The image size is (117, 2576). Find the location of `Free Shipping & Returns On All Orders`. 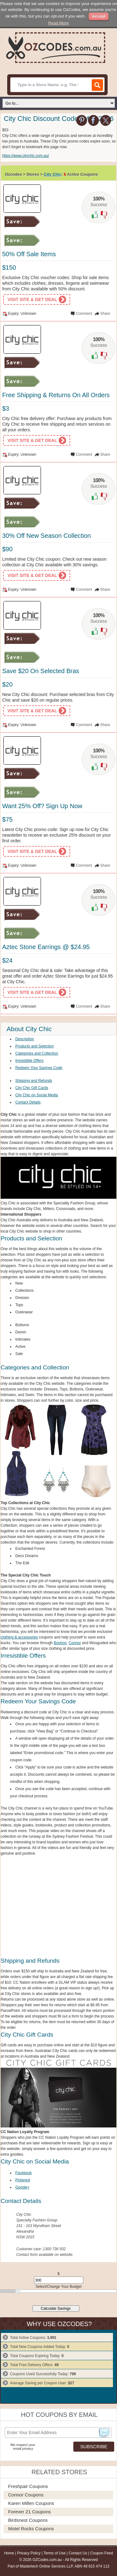

Free Shipping & Returns On All Orders is located at coordinates (56, 395).